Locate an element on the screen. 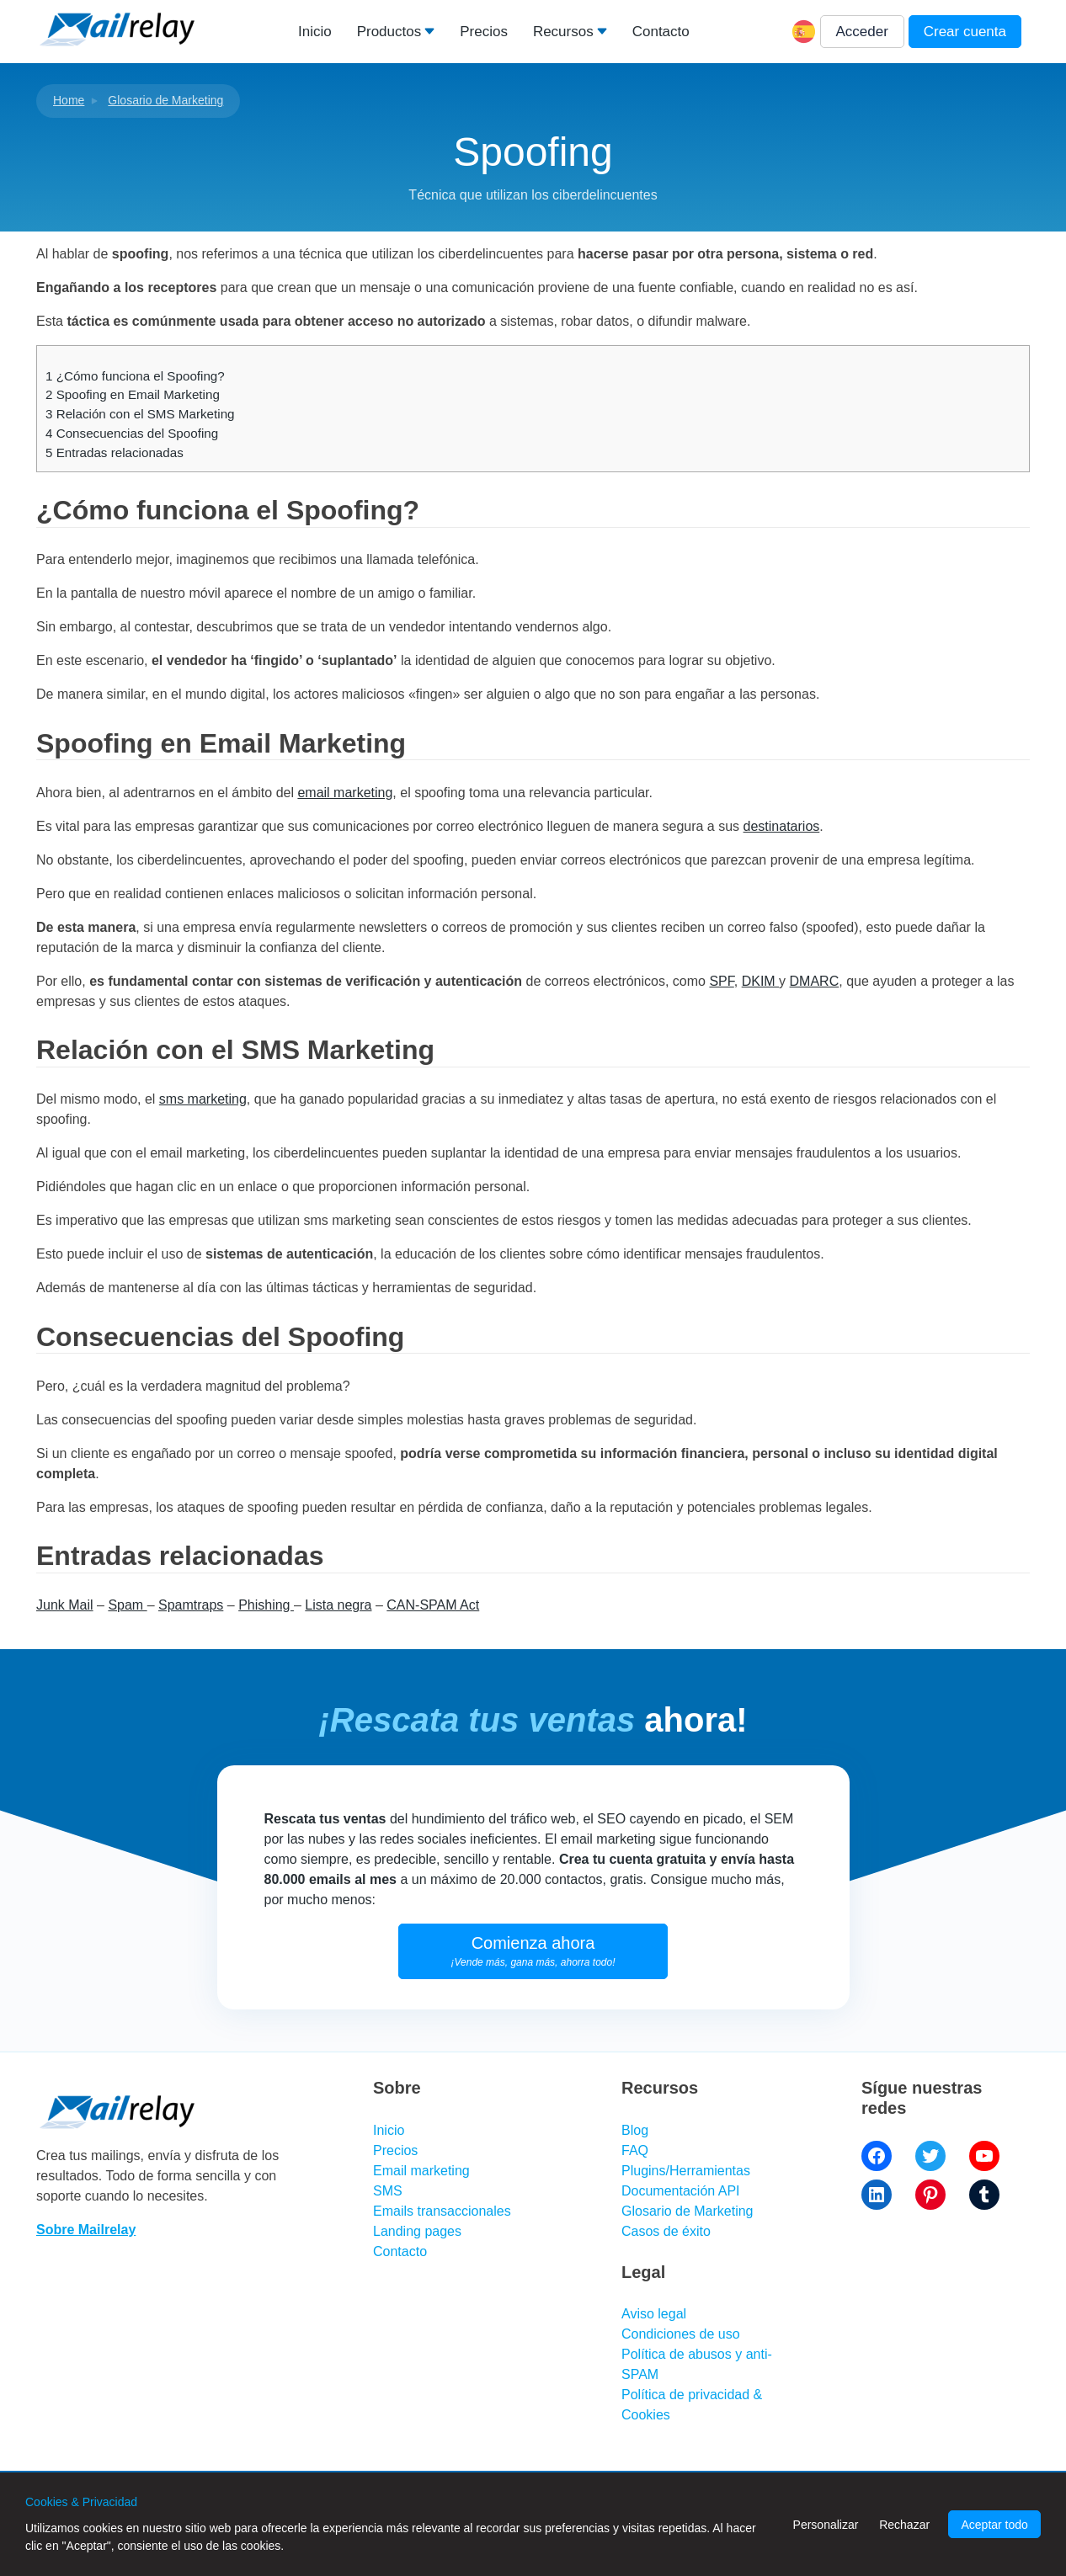  Blog is located at coordinates (634, 2130).